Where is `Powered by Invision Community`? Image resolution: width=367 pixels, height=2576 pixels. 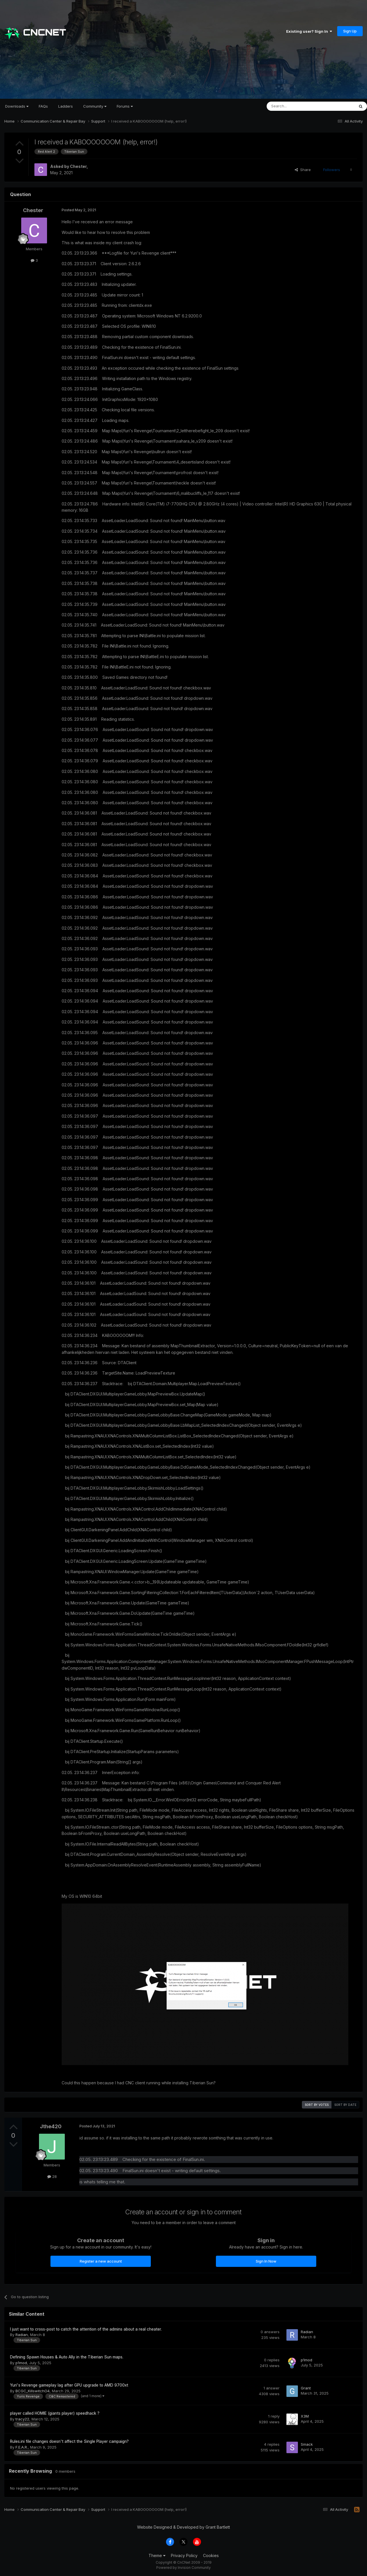
Powered by Invision Community is located at coordinates (183, 2567).